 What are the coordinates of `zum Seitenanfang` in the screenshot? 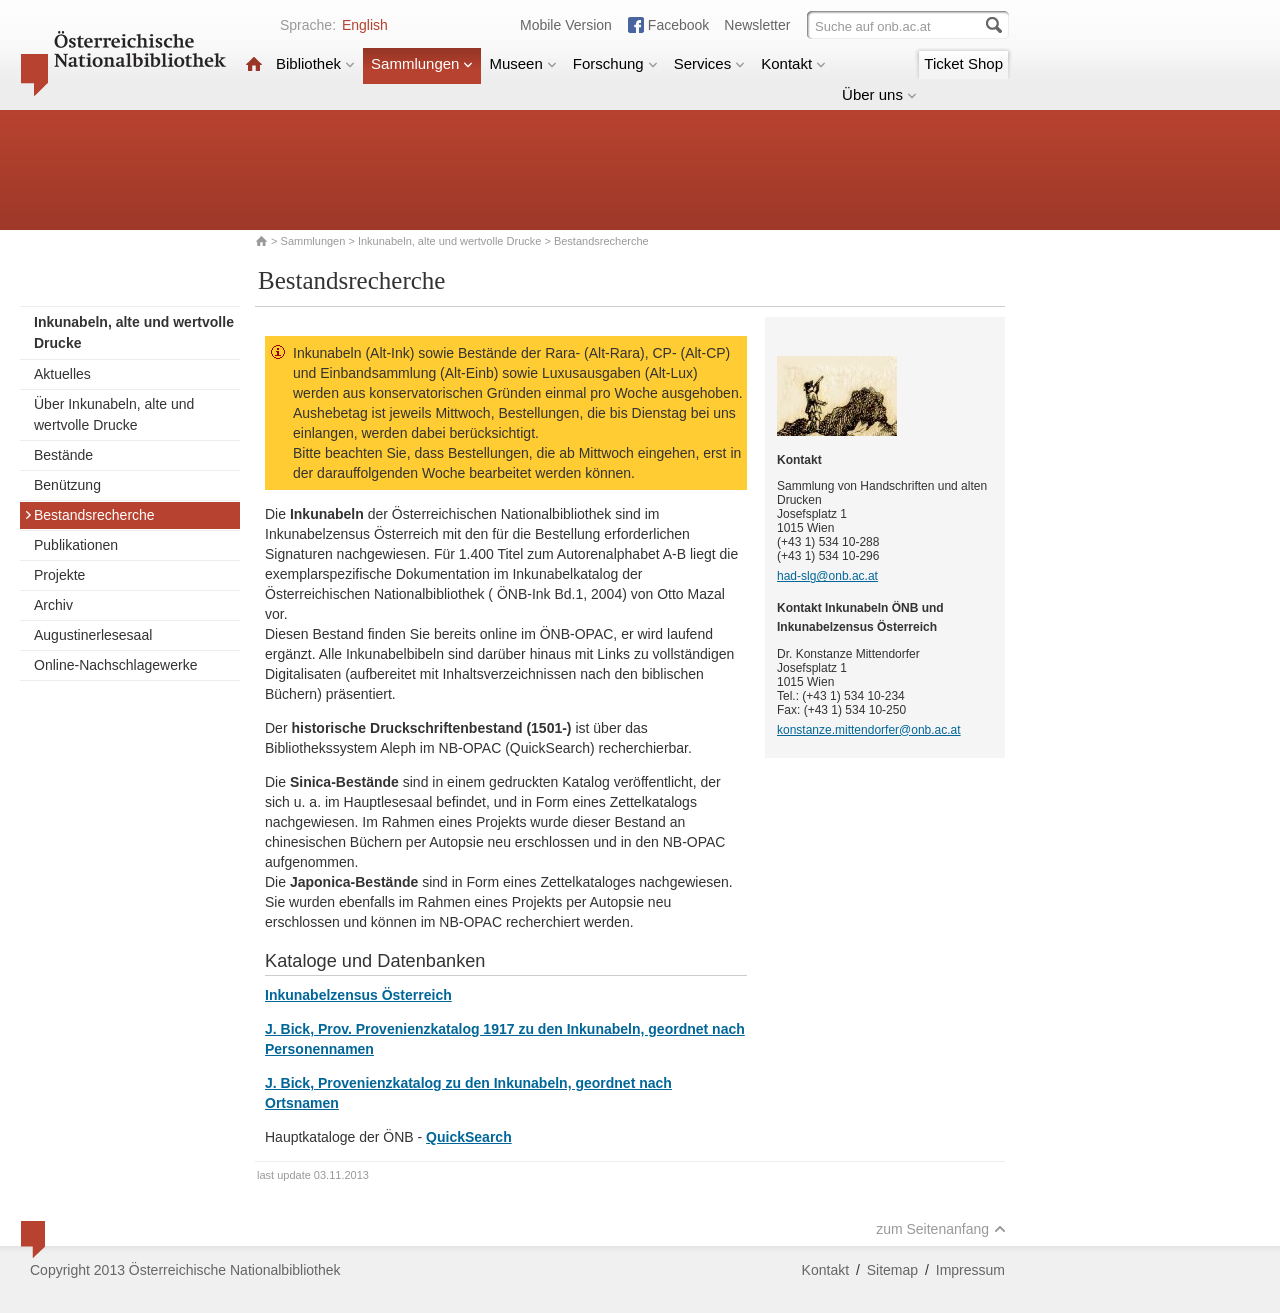 It's located at (941, 1229).